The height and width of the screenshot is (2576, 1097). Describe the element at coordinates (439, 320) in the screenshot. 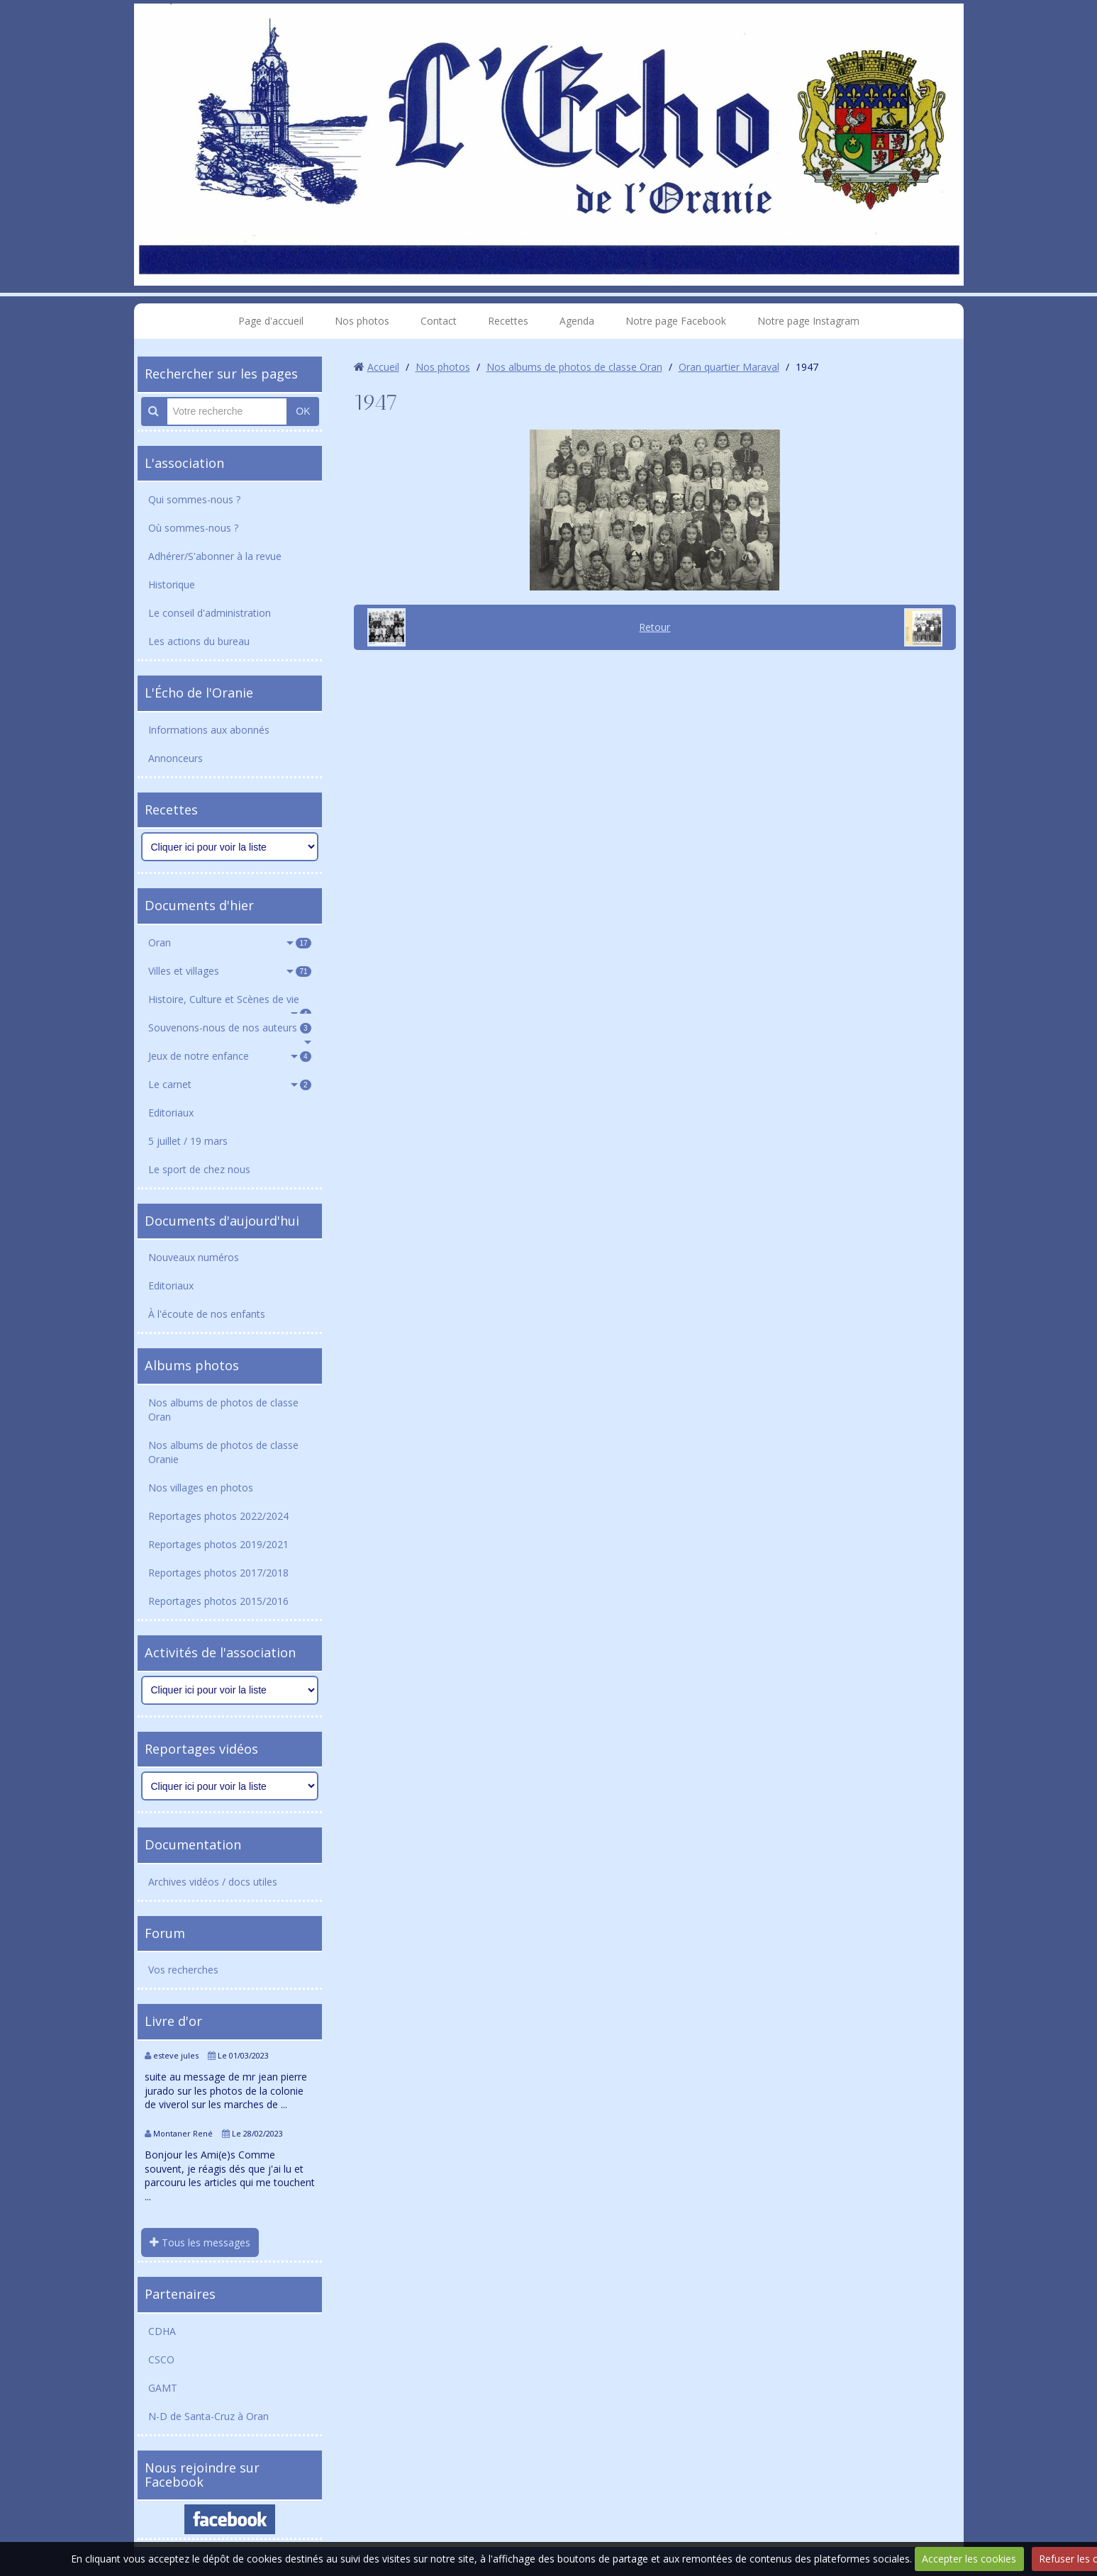

I see `Contact` at that location.